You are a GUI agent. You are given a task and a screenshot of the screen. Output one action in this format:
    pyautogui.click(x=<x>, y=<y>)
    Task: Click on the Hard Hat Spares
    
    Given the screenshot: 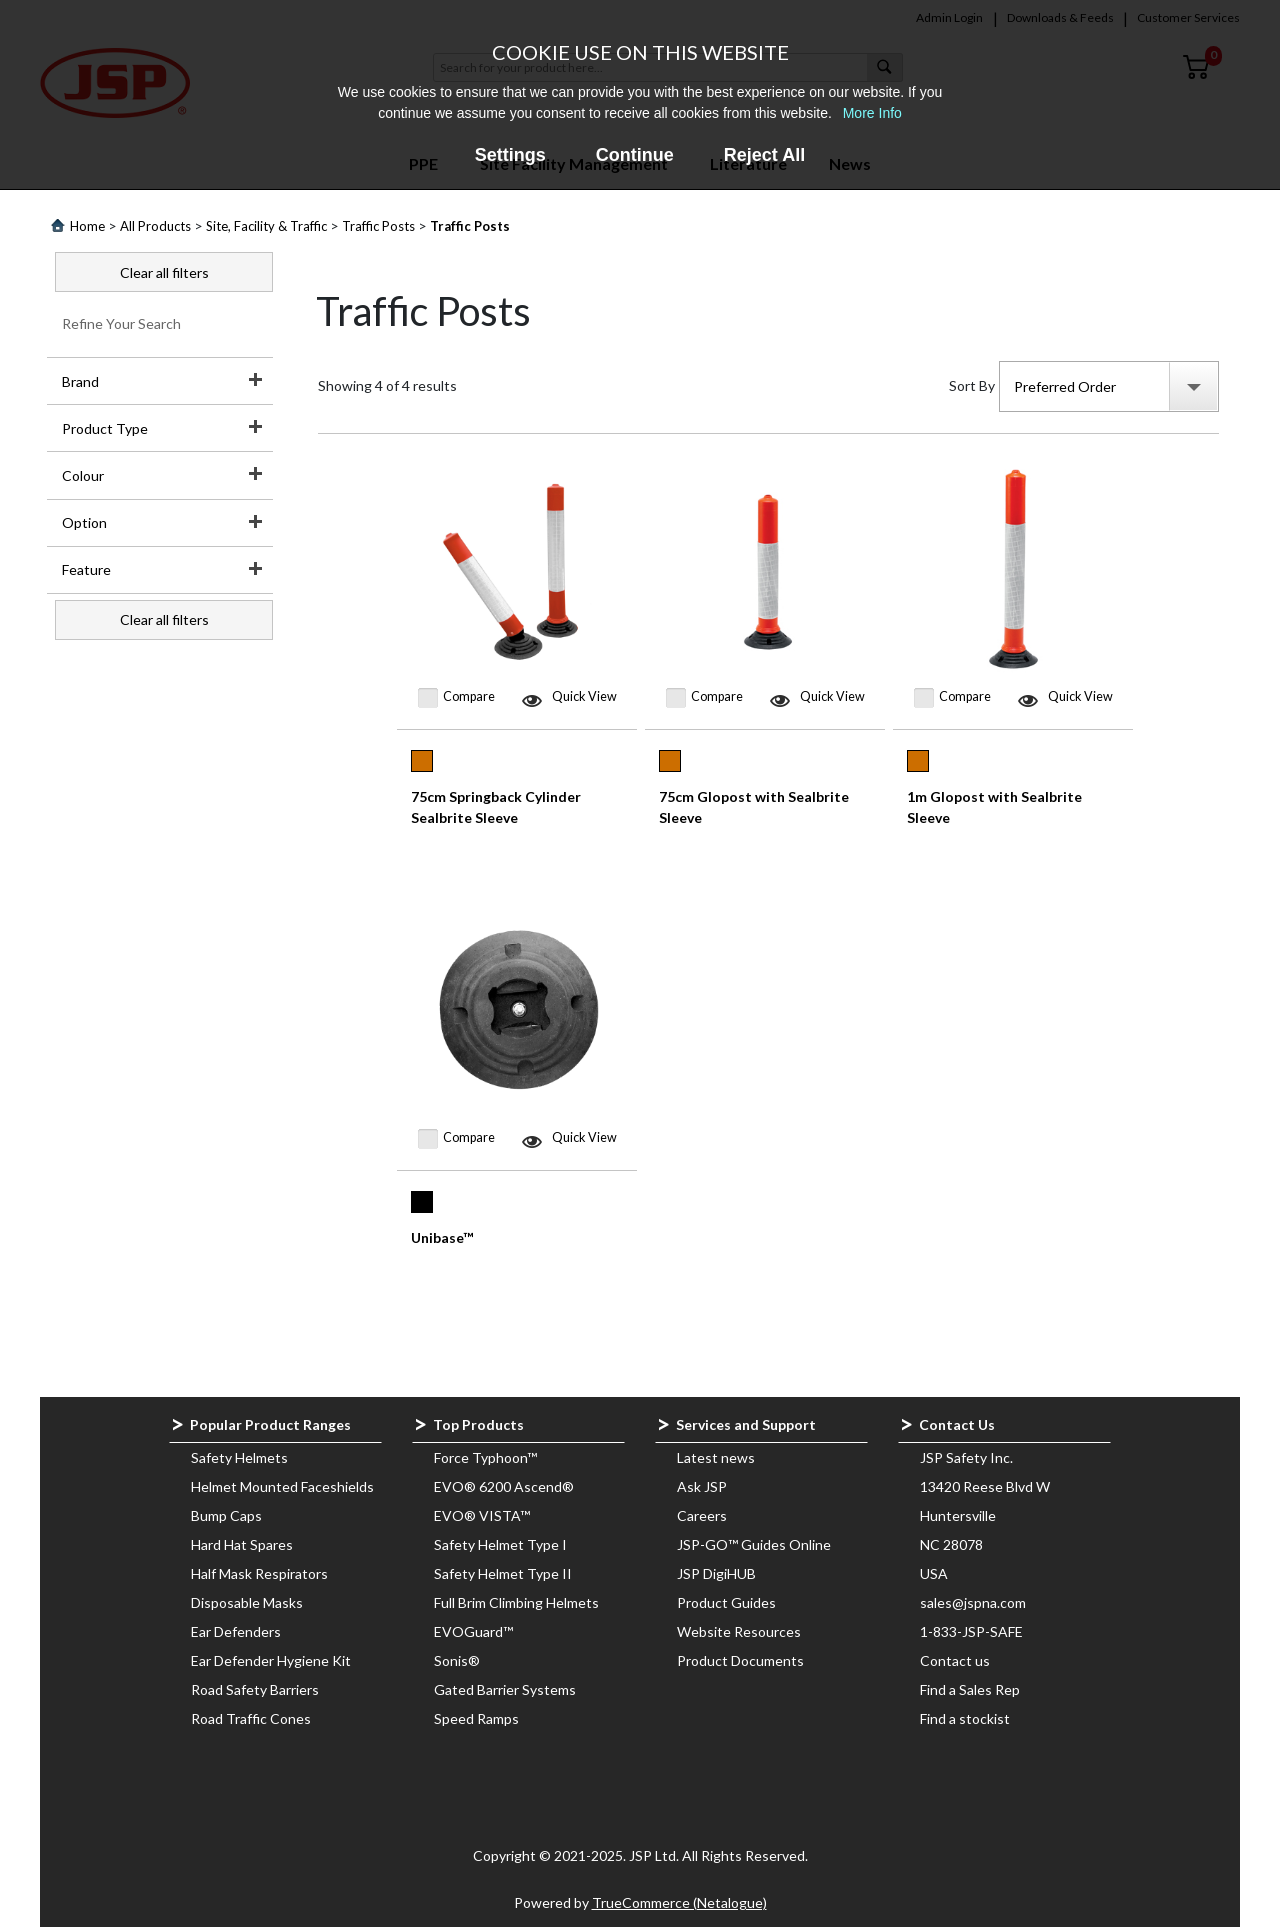 What is the action you would take?
    pyautogui.click(x=242, y=1544)
    